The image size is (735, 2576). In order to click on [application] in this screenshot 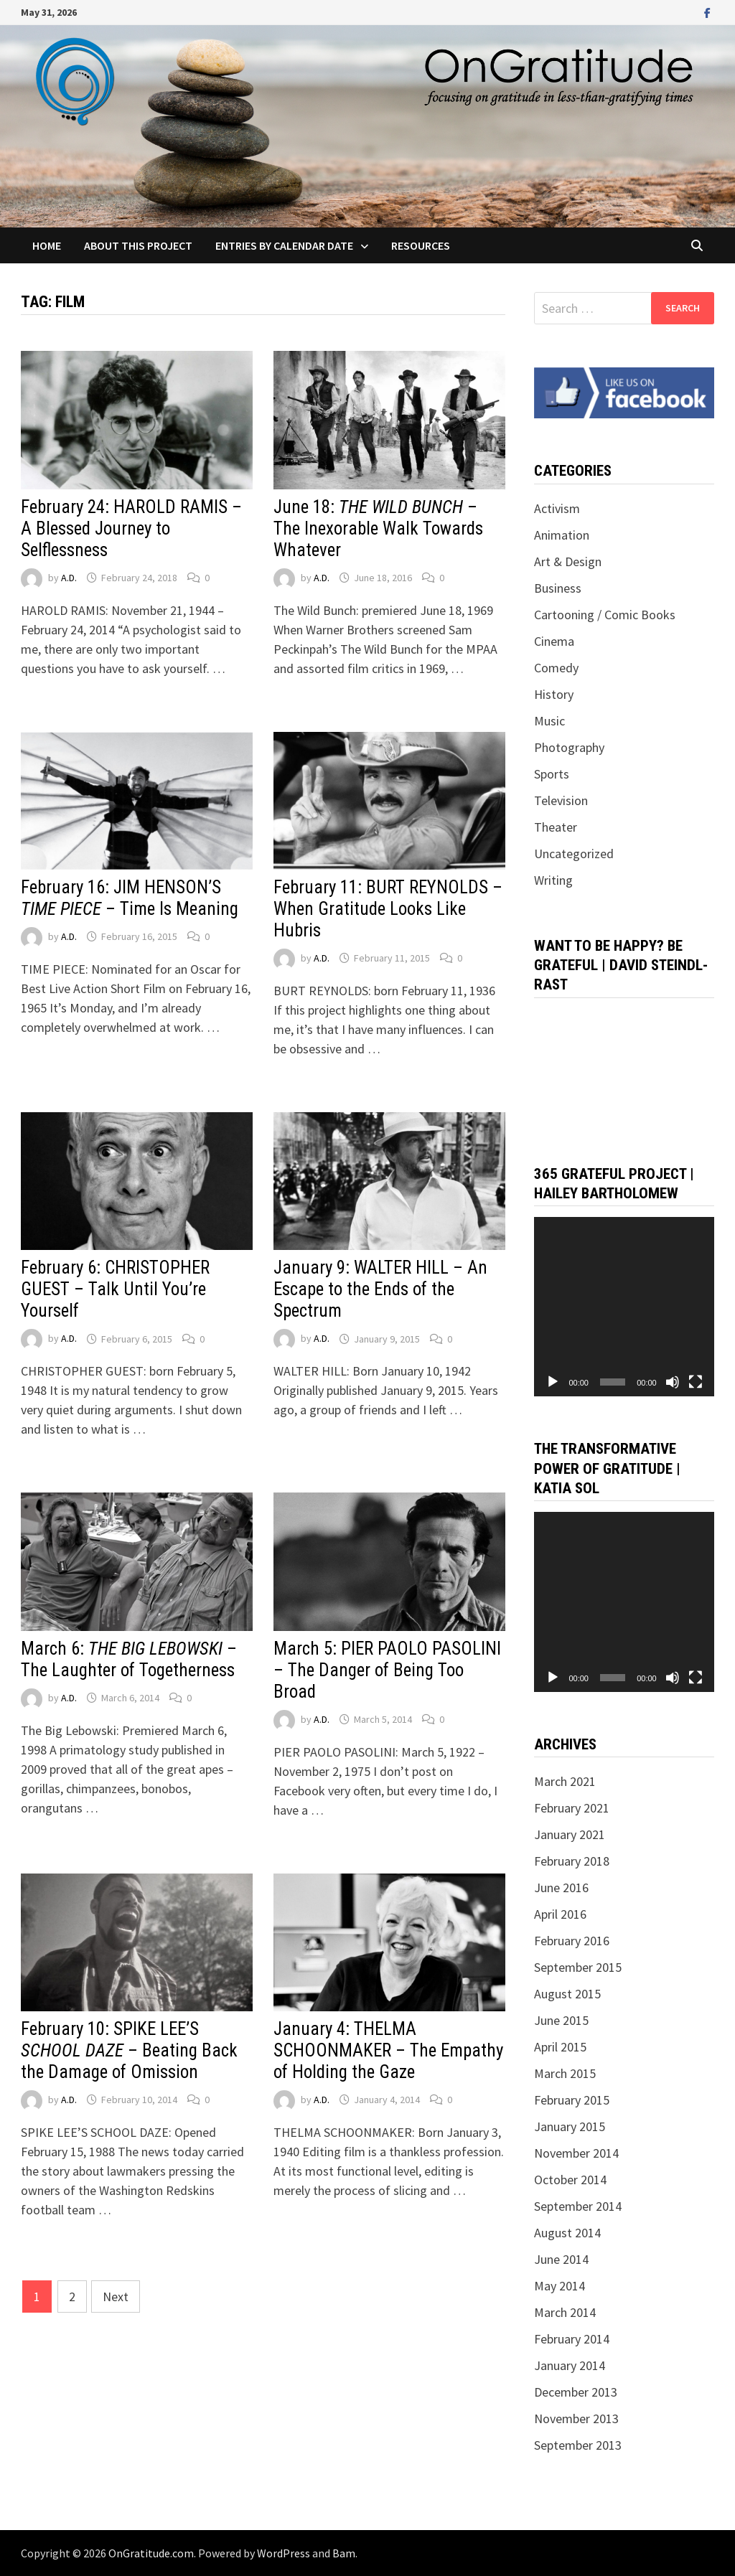, I will do `click(623, 1306)`.